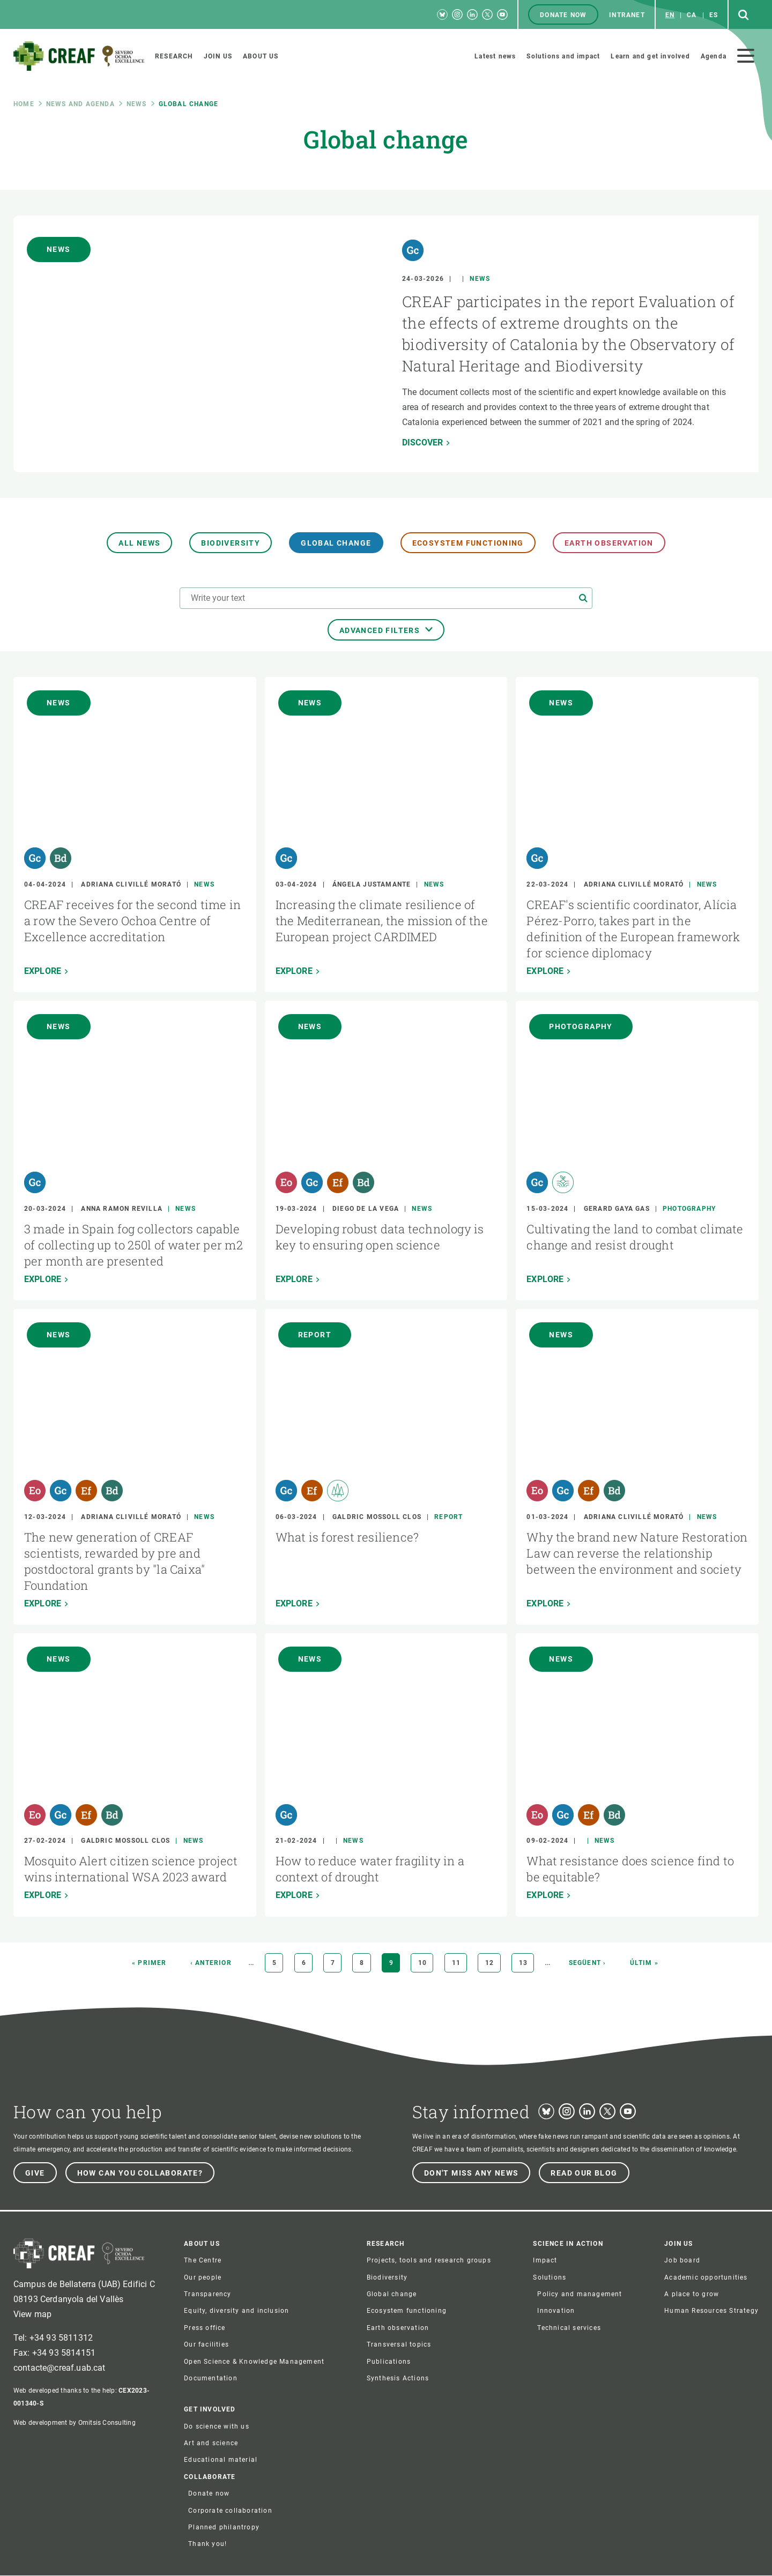 Image resolution: width=772 pixels, height=2576 pixels. Describe the element at coordinates (713, 15) in the screenshot. I see `es` at that location.